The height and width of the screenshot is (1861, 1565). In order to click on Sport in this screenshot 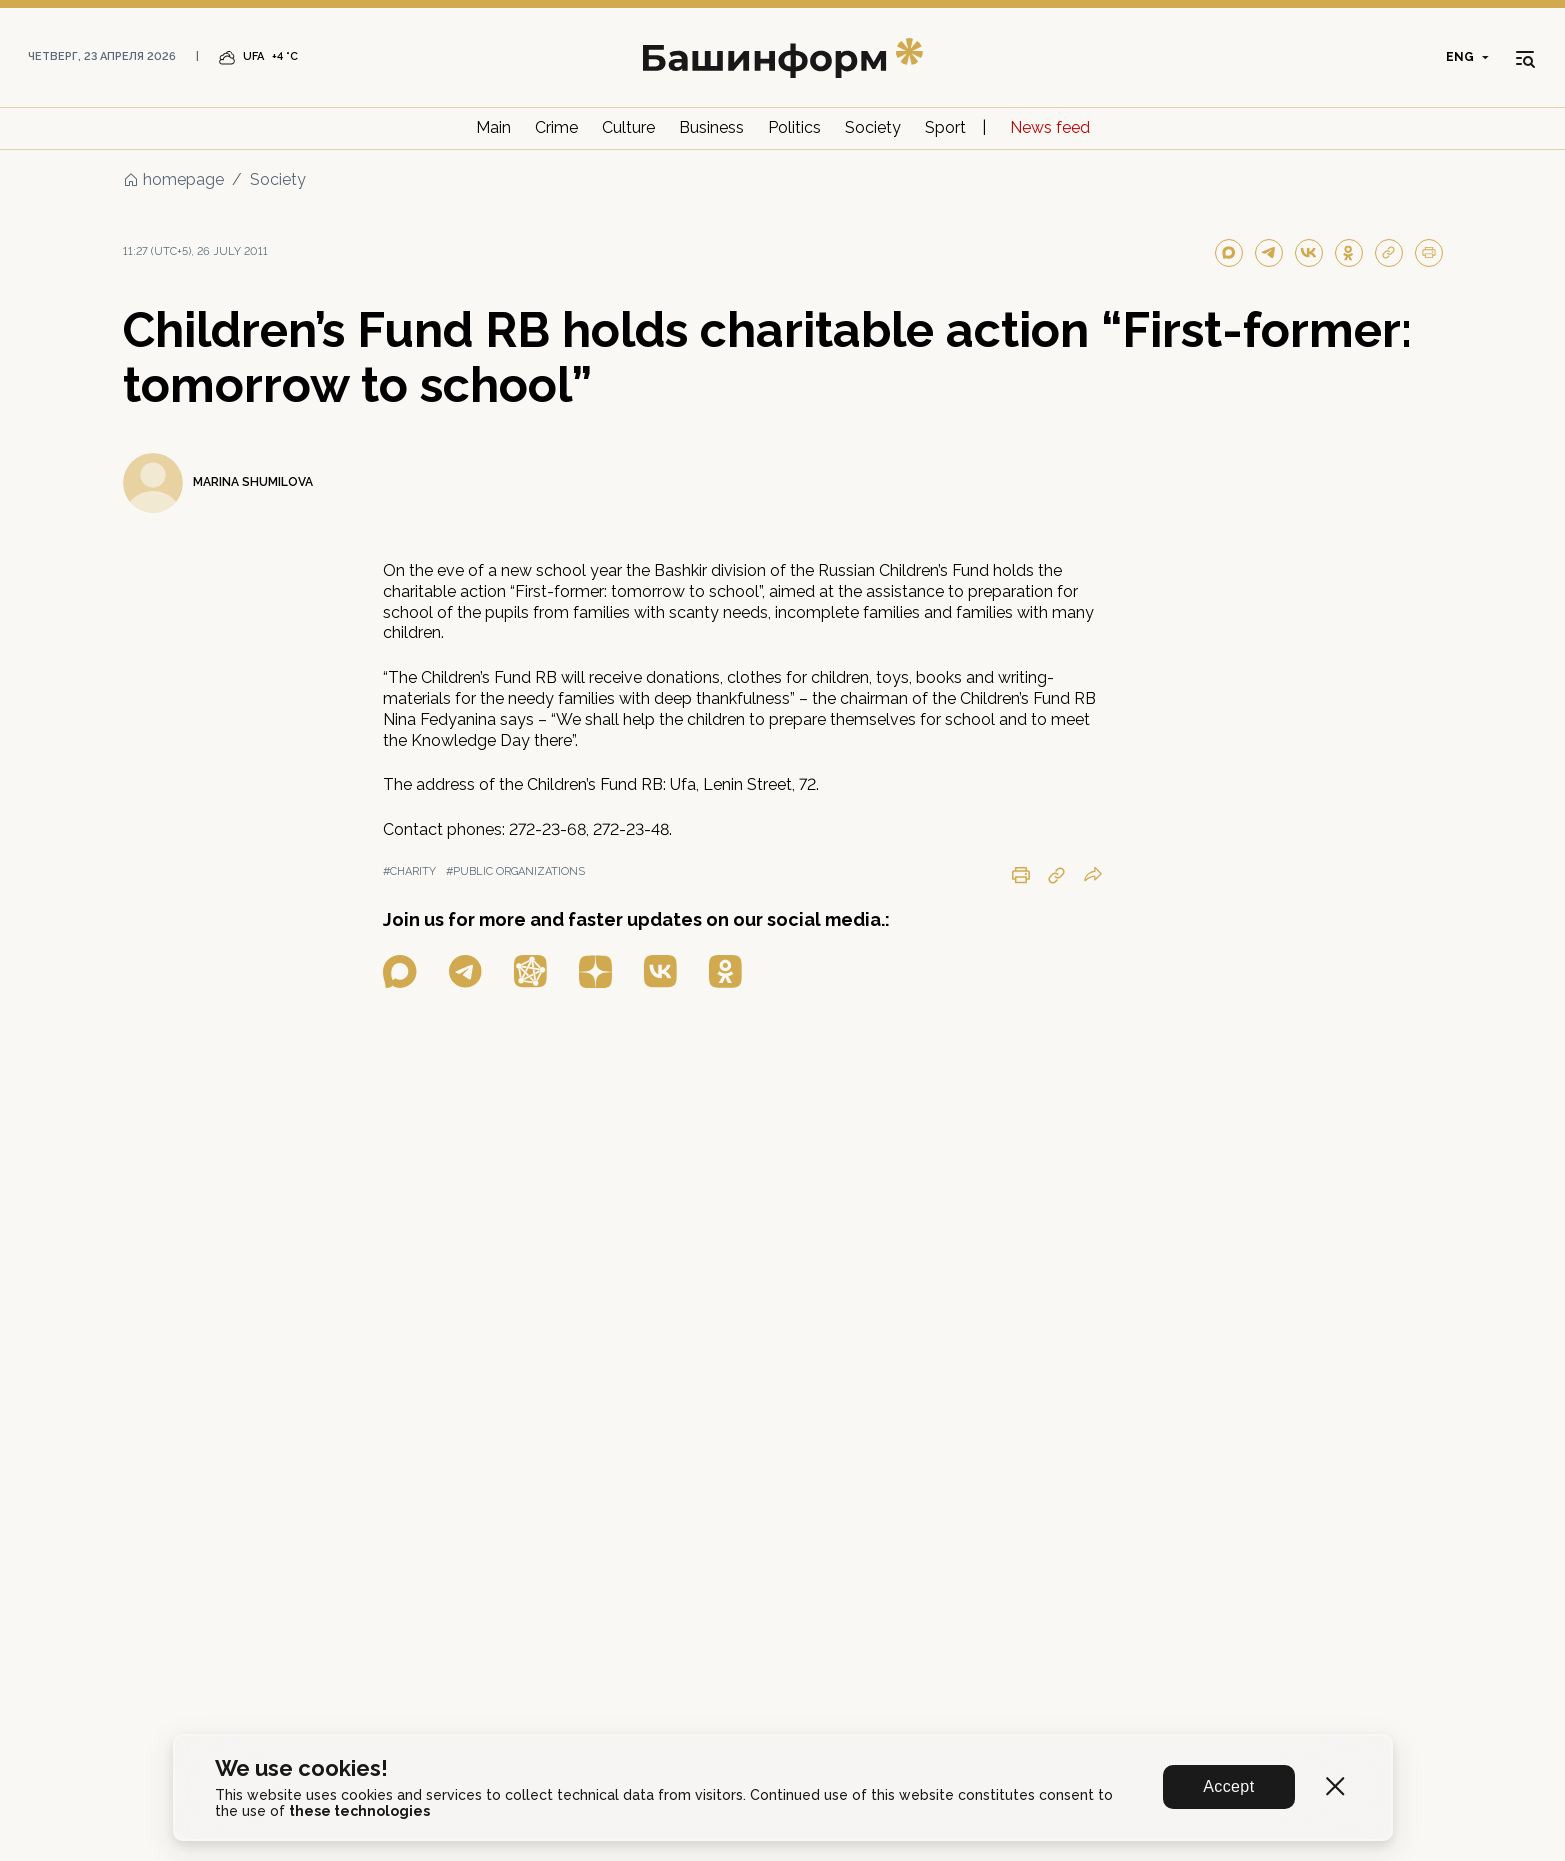, I will do `click(945, 127)`.